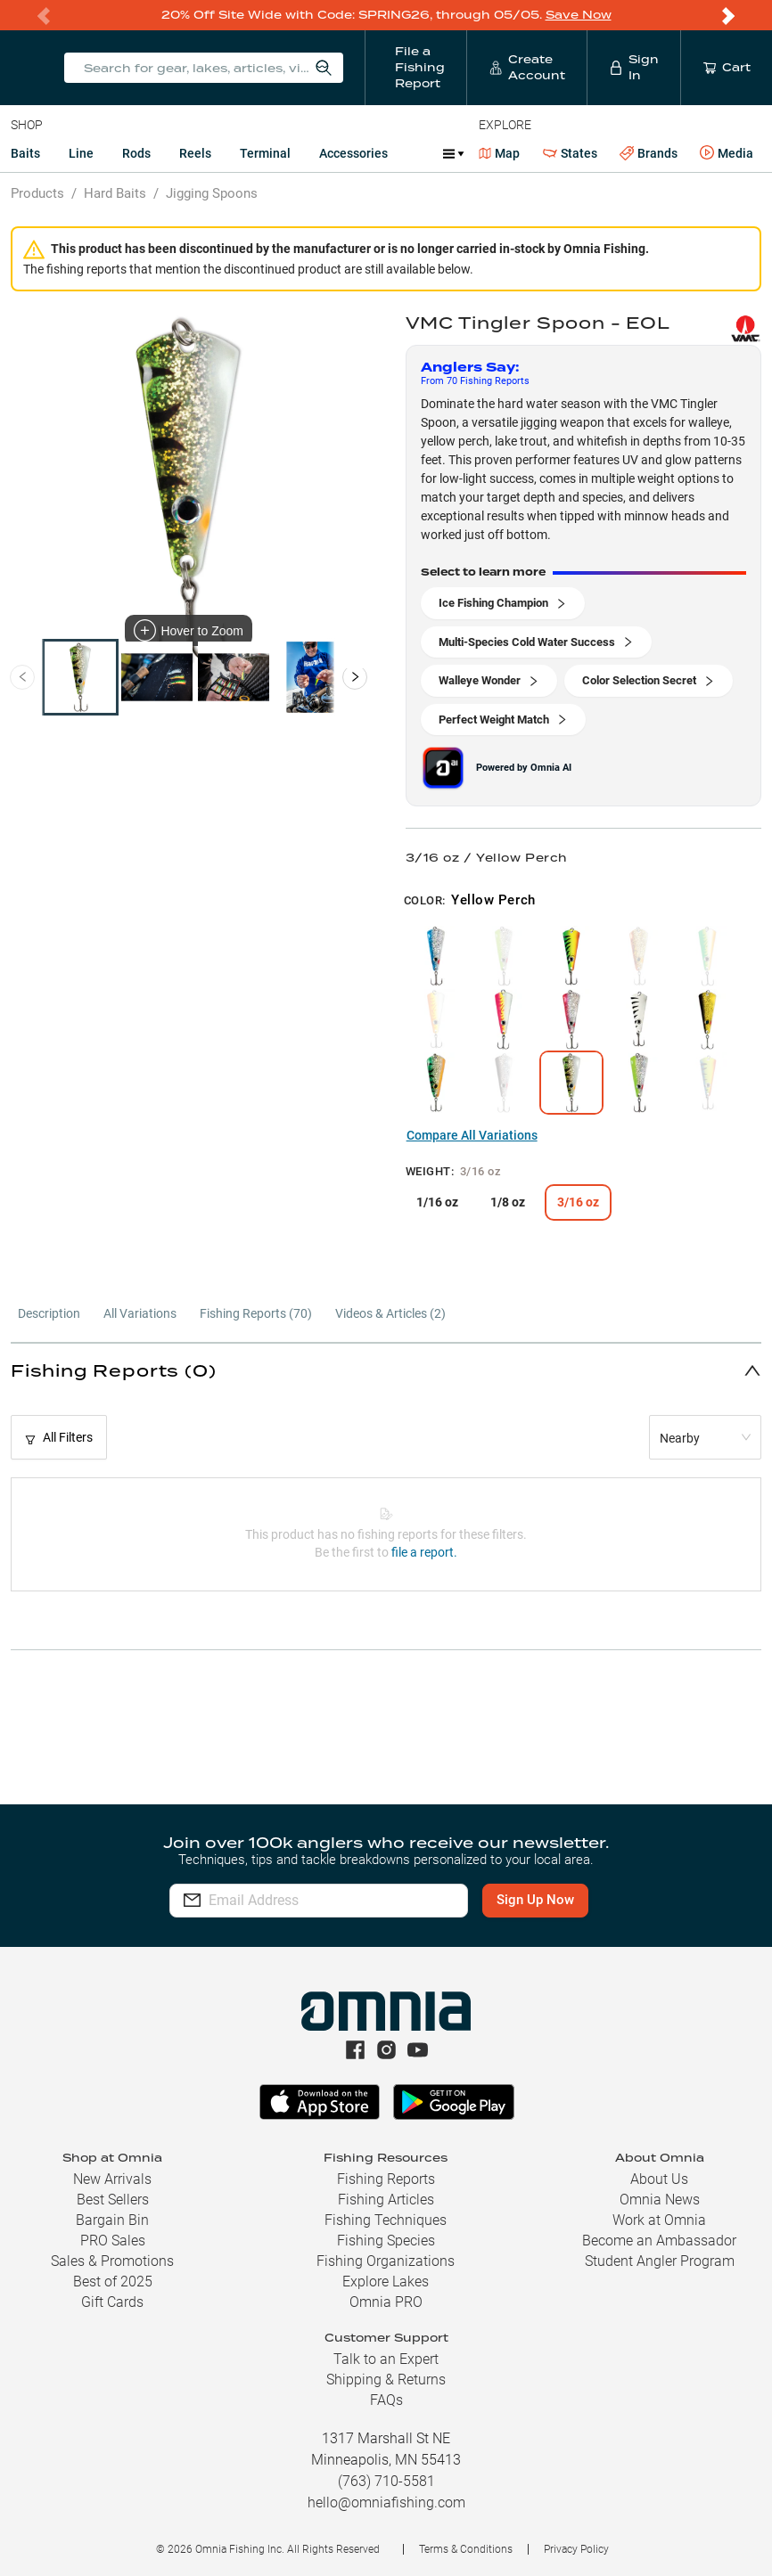 The image size is (772, 2576). I want to click on Fishing Organizations, so click(385, 2261).